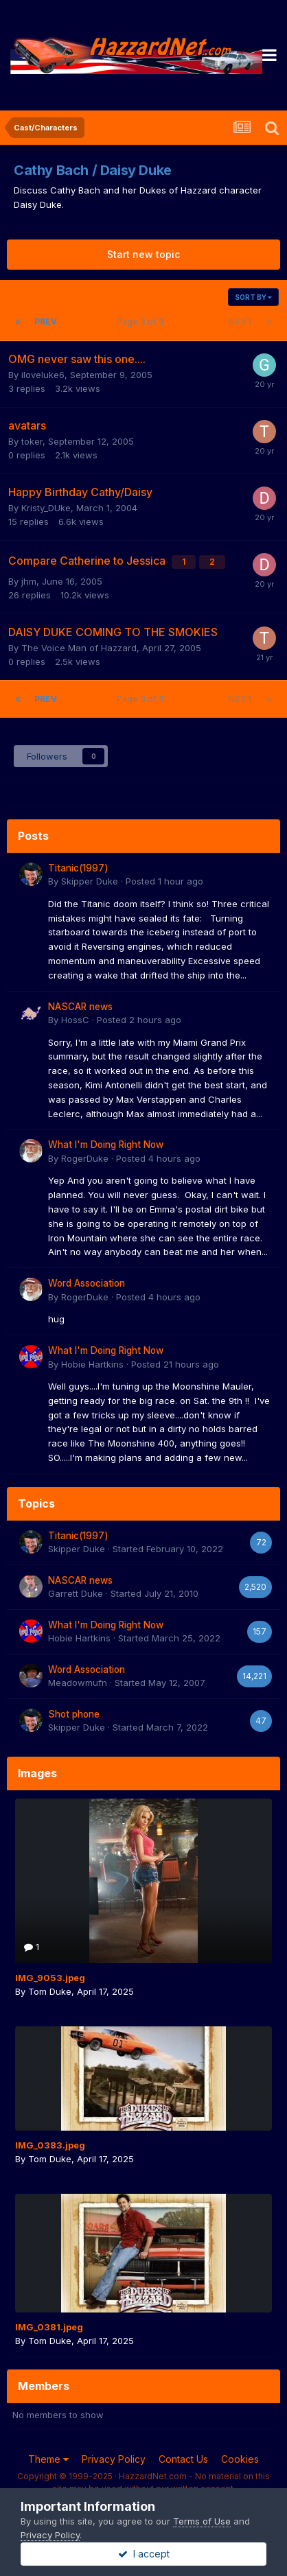  I want to click on Contact Us, so click(183, 2459).